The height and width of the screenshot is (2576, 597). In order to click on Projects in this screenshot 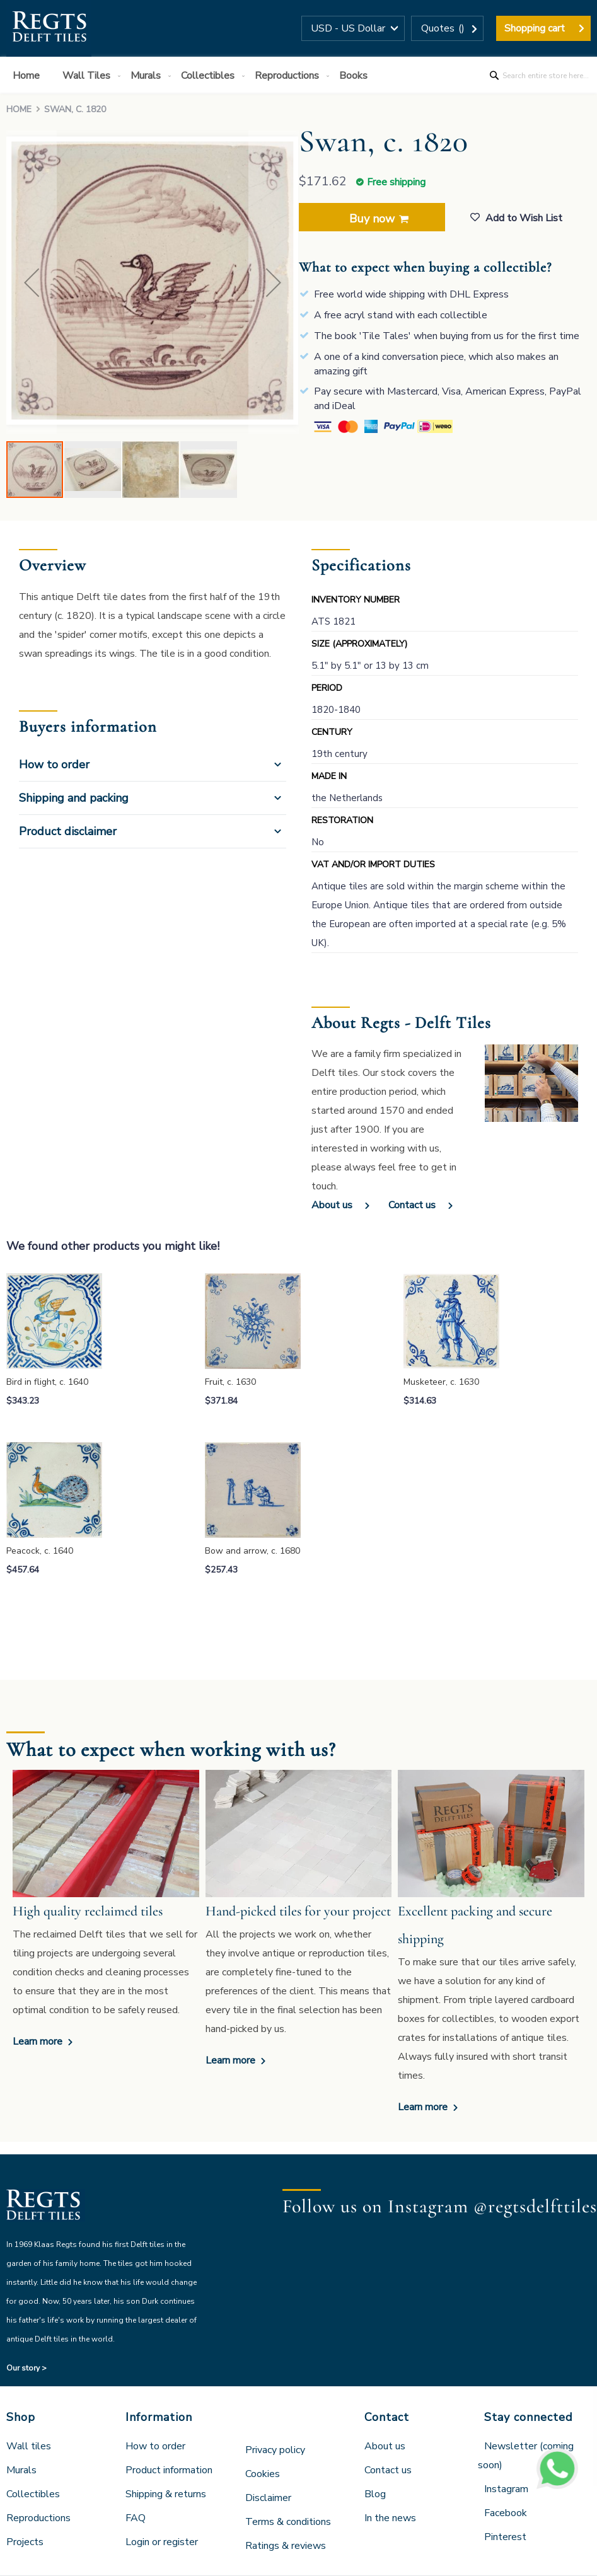, I will do `click(24, 2542)`.